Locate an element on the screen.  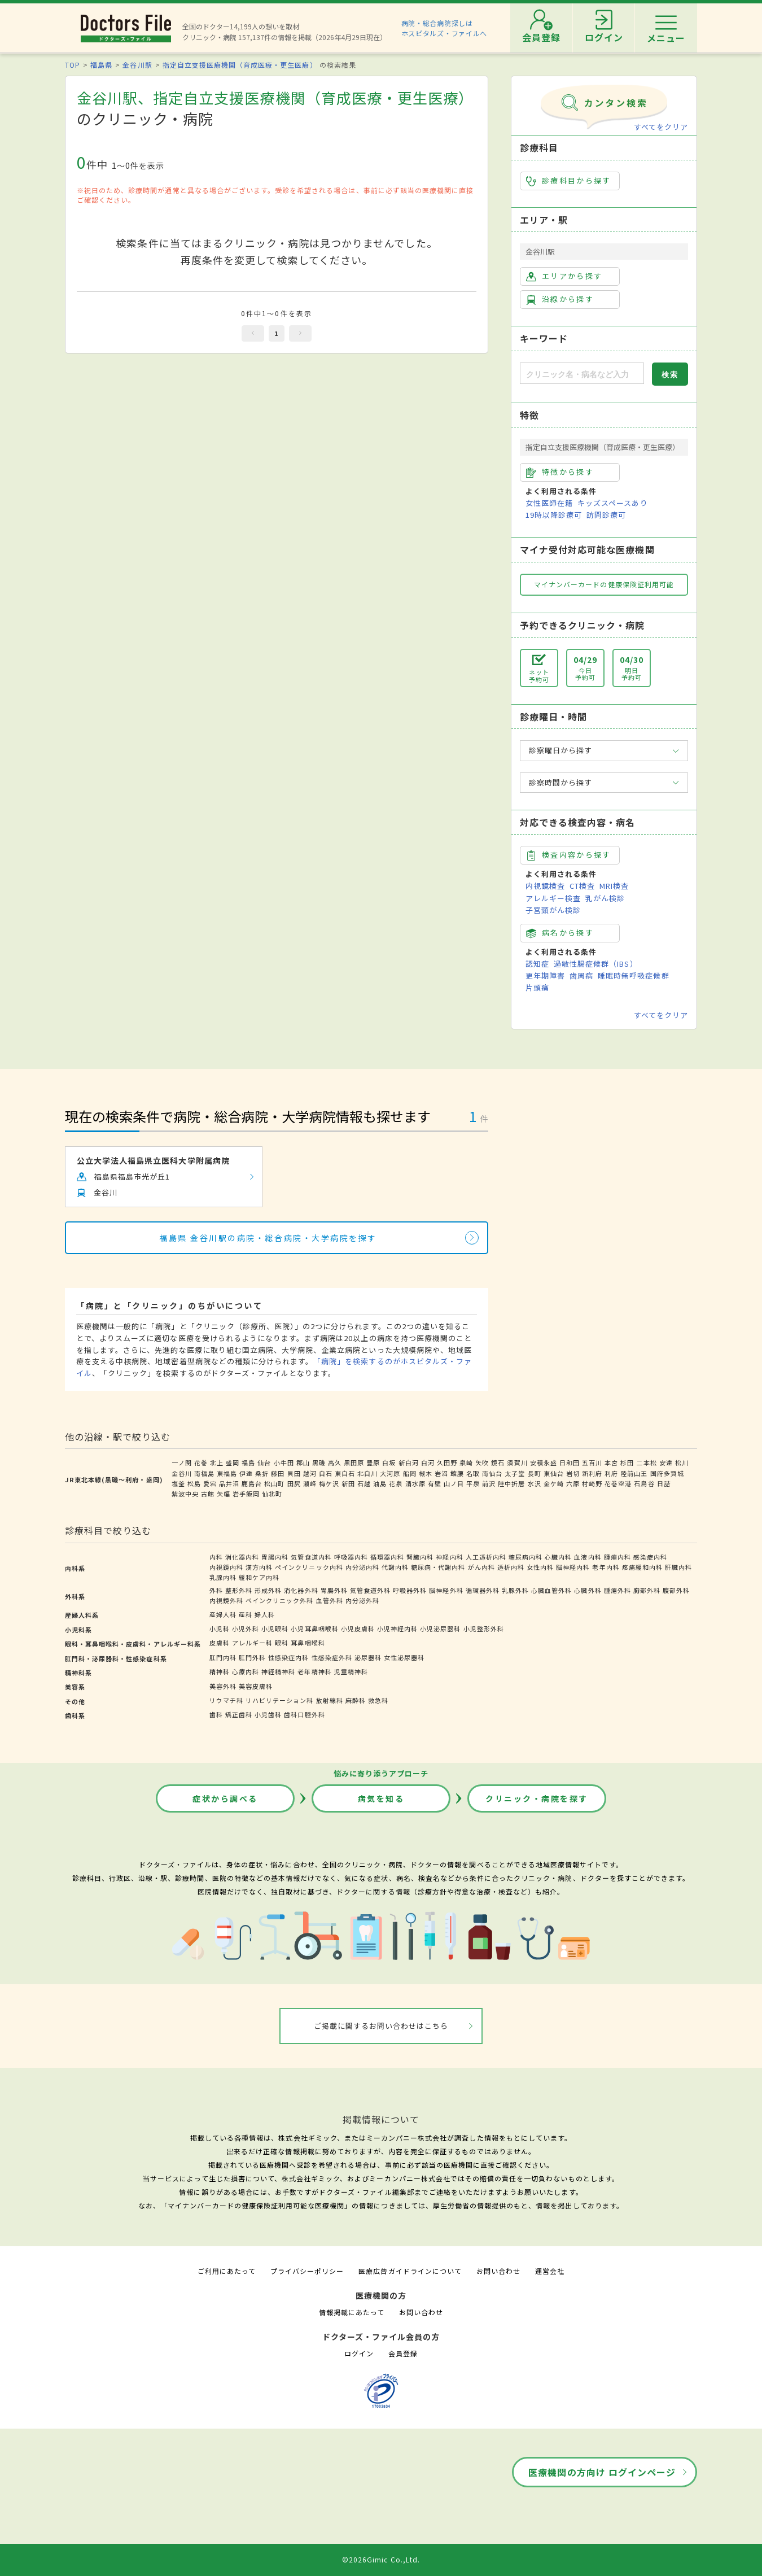
児童精神科 is located at coordinates (351, 1671).